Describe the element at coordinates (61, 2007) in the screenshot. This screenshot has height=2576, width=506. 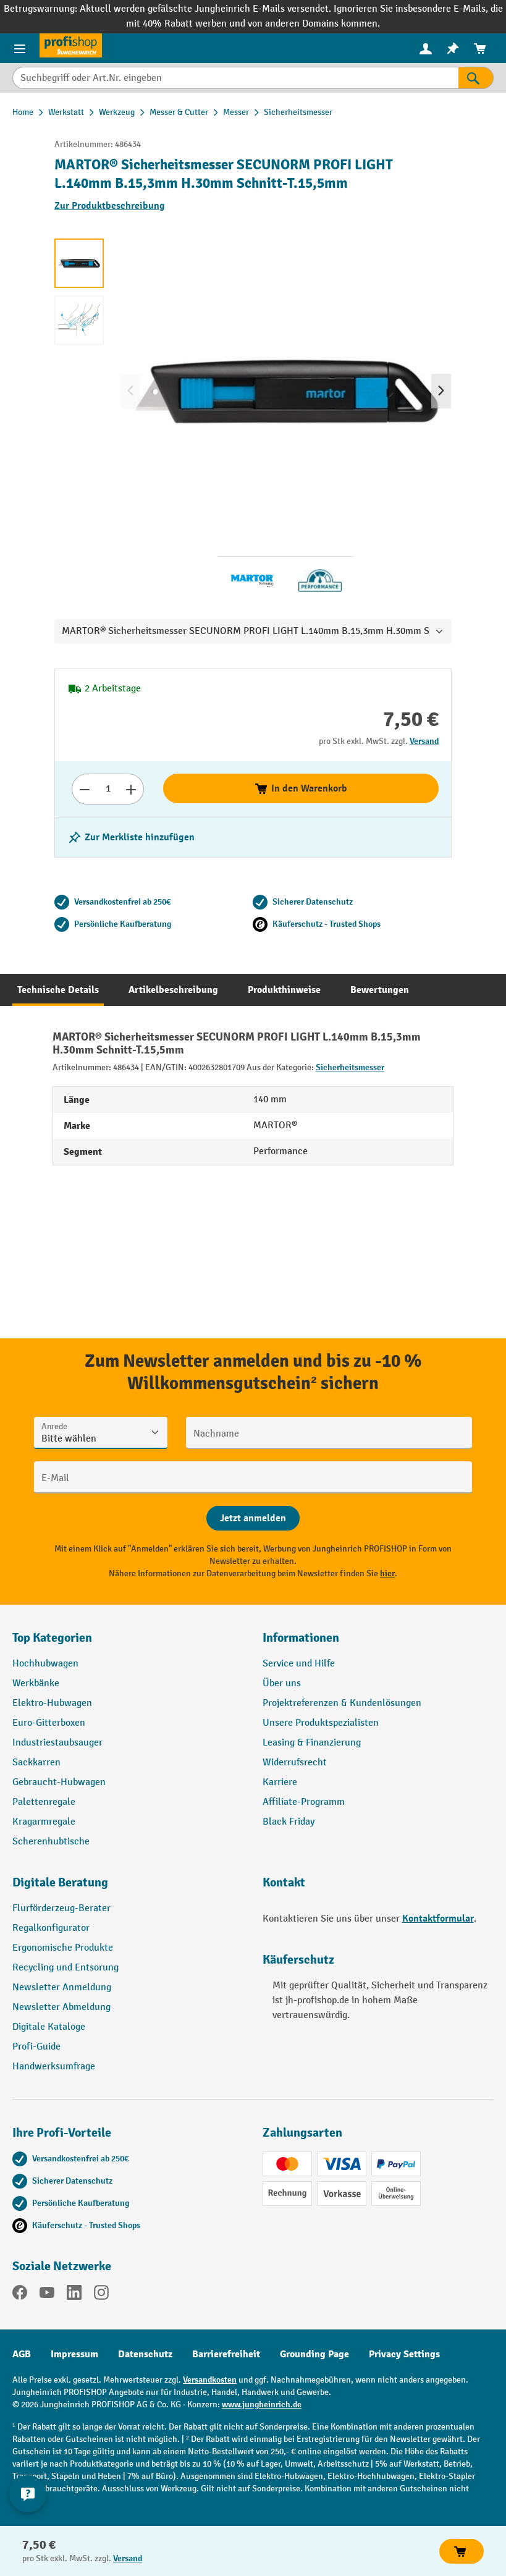
I see `Newsletter Abmeldung` at that location.